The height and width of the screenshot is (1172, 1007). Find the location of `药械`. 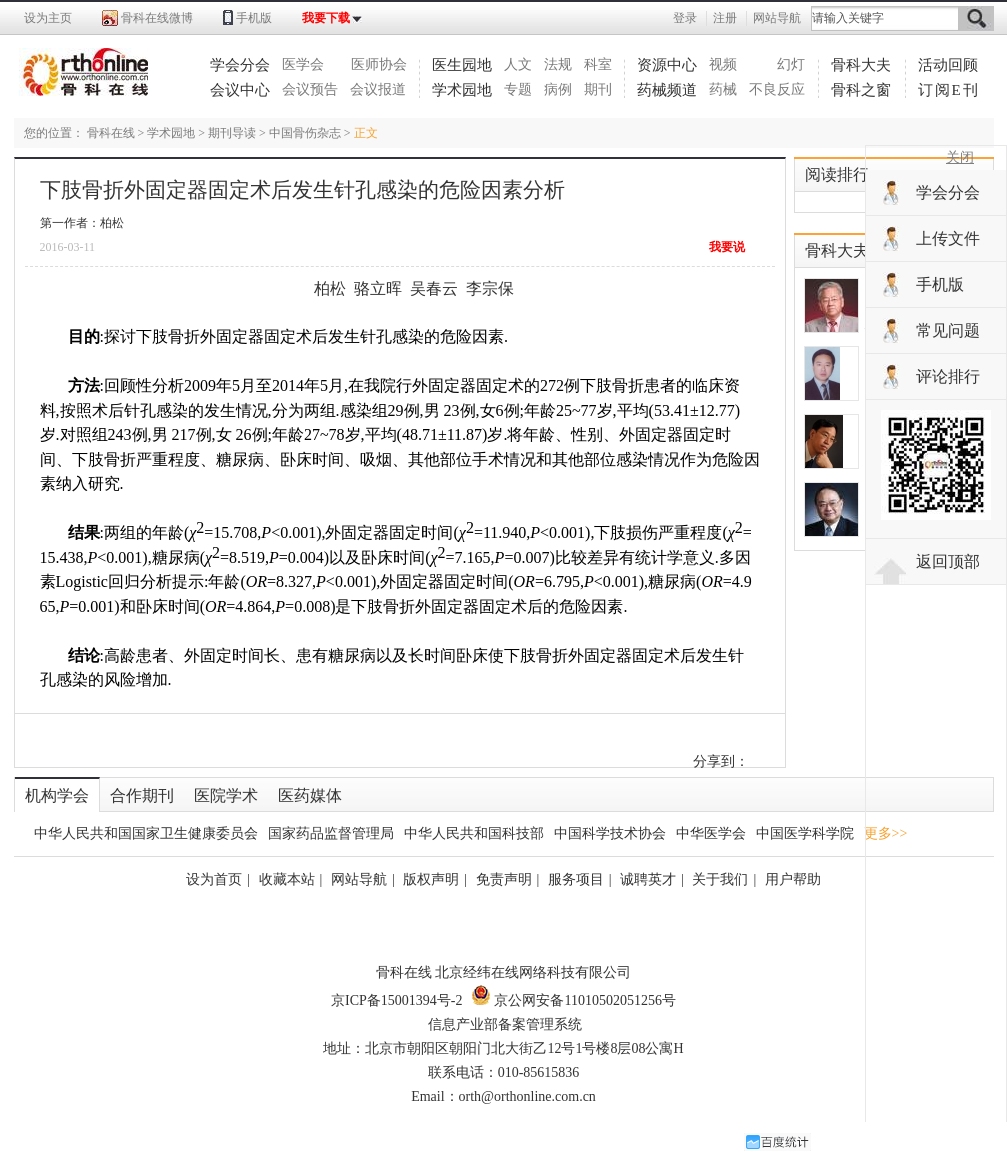

药械 is located at coordinates (723, 89).